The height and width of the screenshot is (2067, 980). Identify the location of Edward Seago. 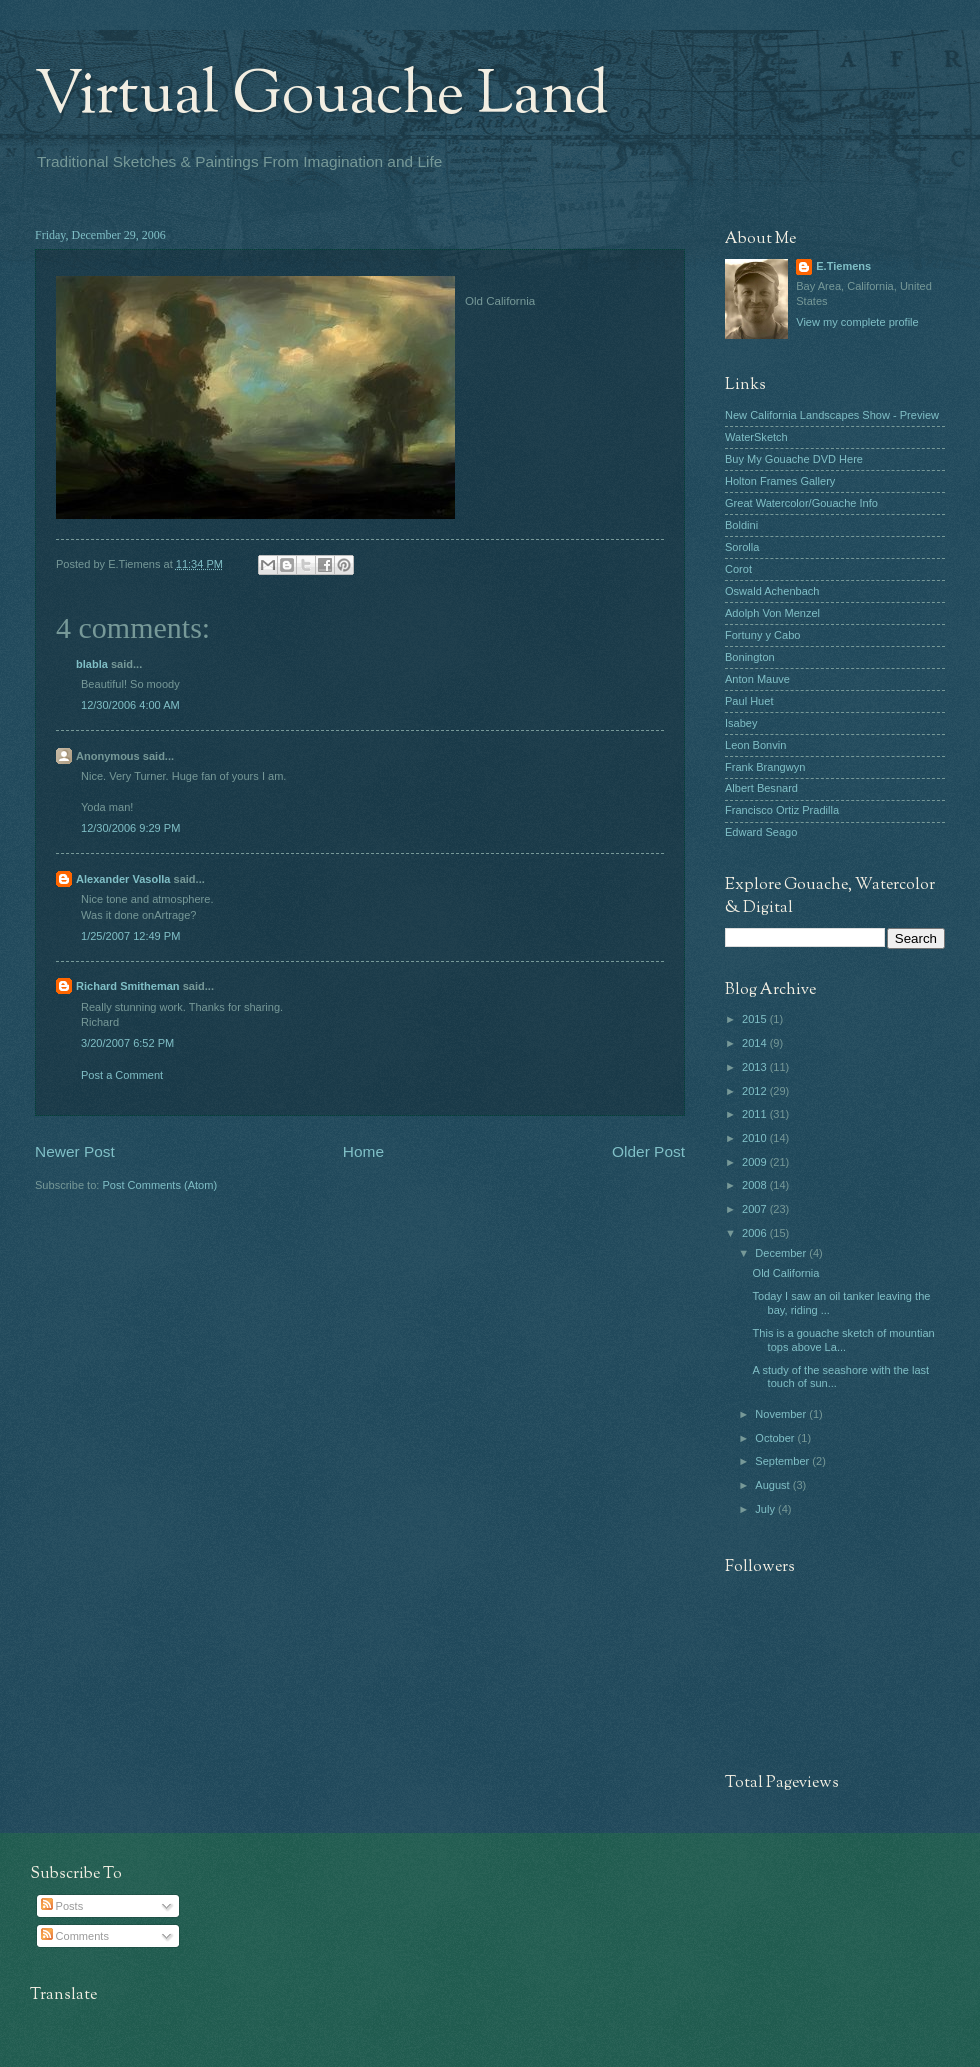
(761, 832).